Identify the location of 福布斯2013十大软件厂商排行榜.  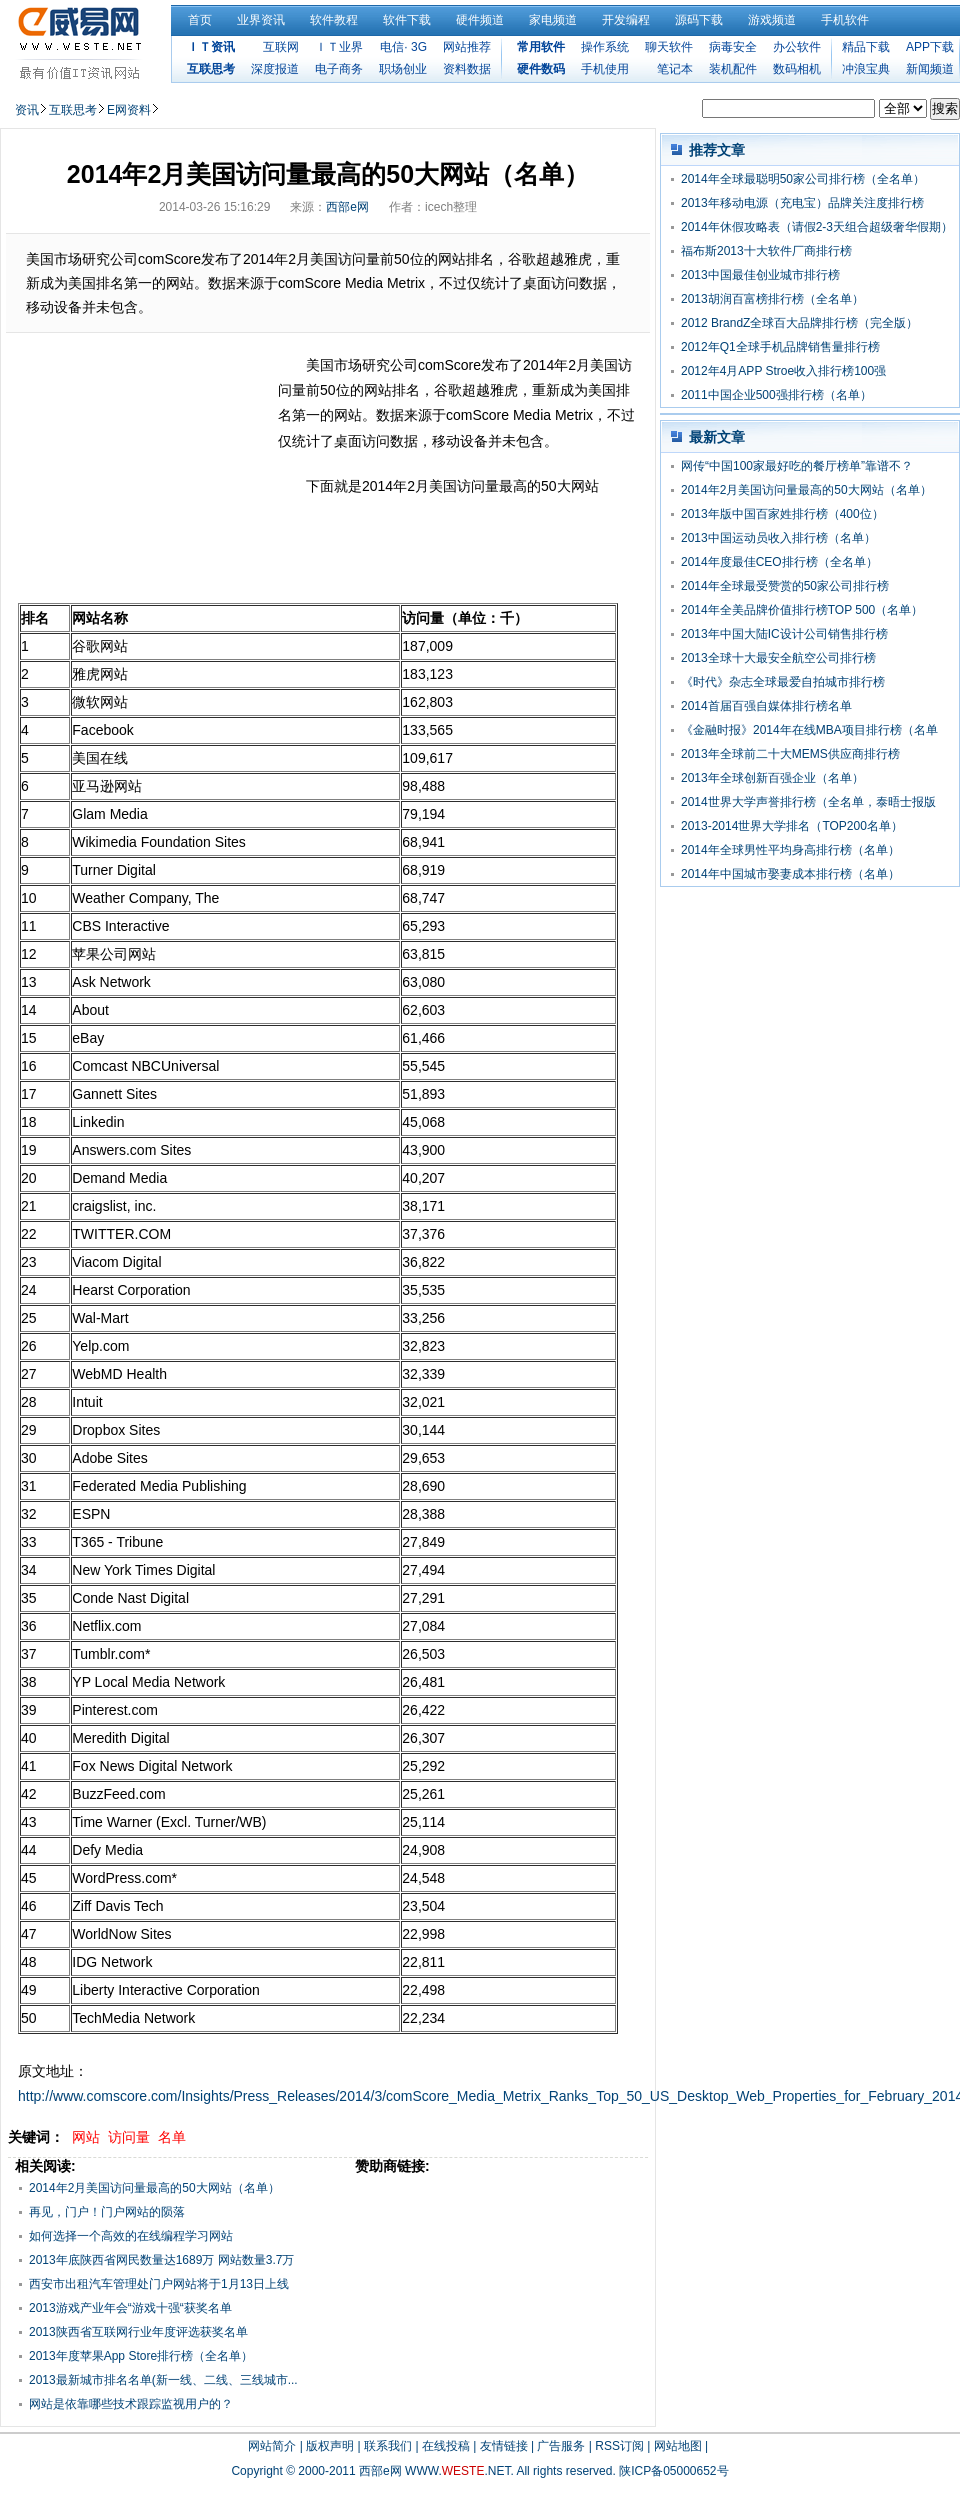
(766, 251).